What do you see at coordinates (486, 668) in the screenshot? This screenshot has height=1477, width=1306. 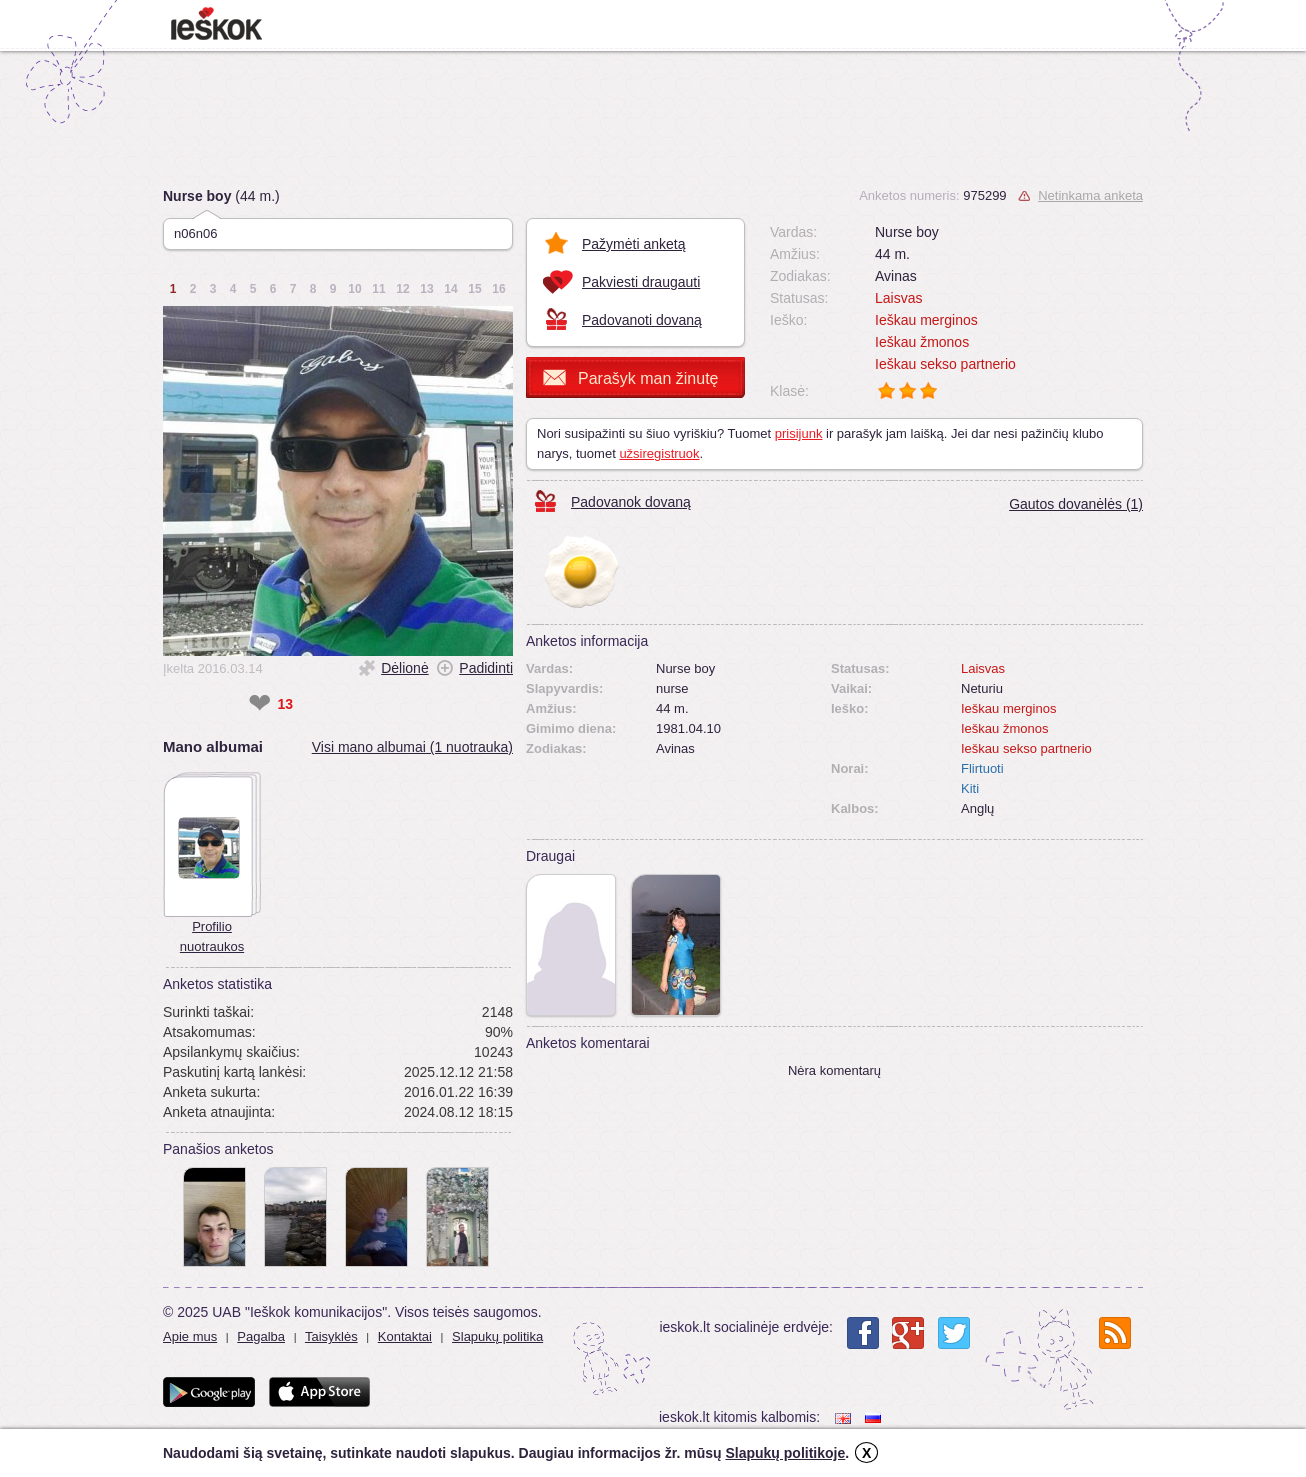 I see `Padidinti` at bounding box center [486, 668].